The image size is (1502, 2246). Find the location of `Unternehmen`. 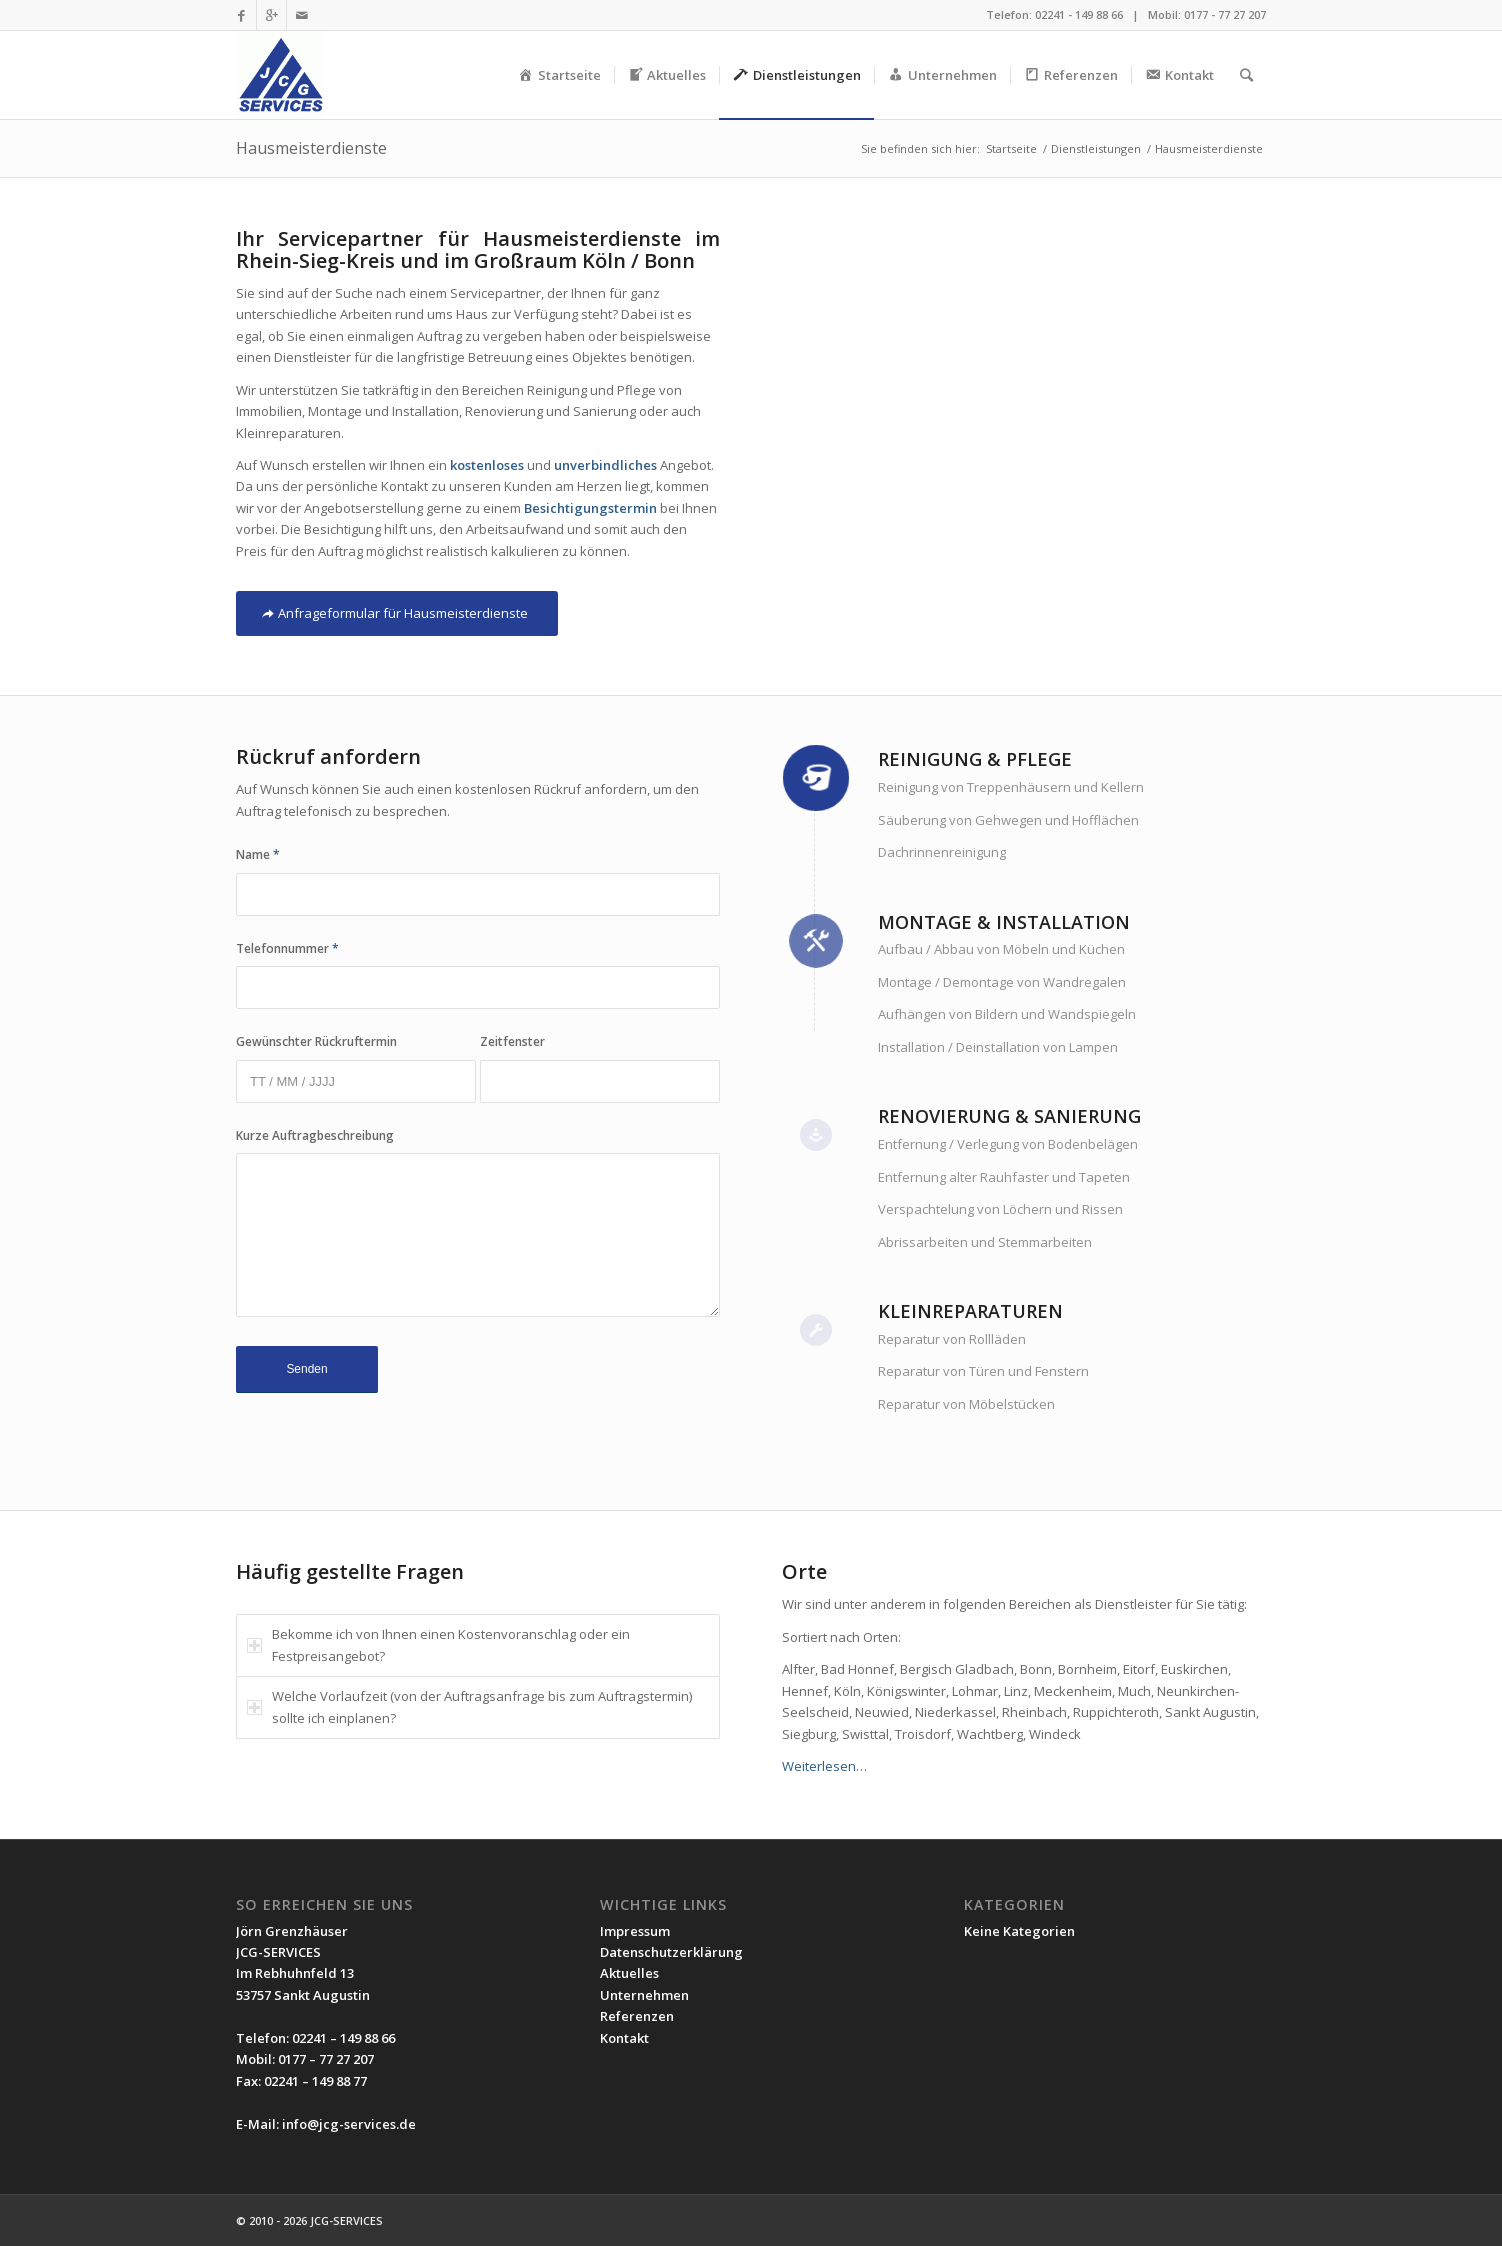

Unternehmen is located at coordinates (644, 1995).